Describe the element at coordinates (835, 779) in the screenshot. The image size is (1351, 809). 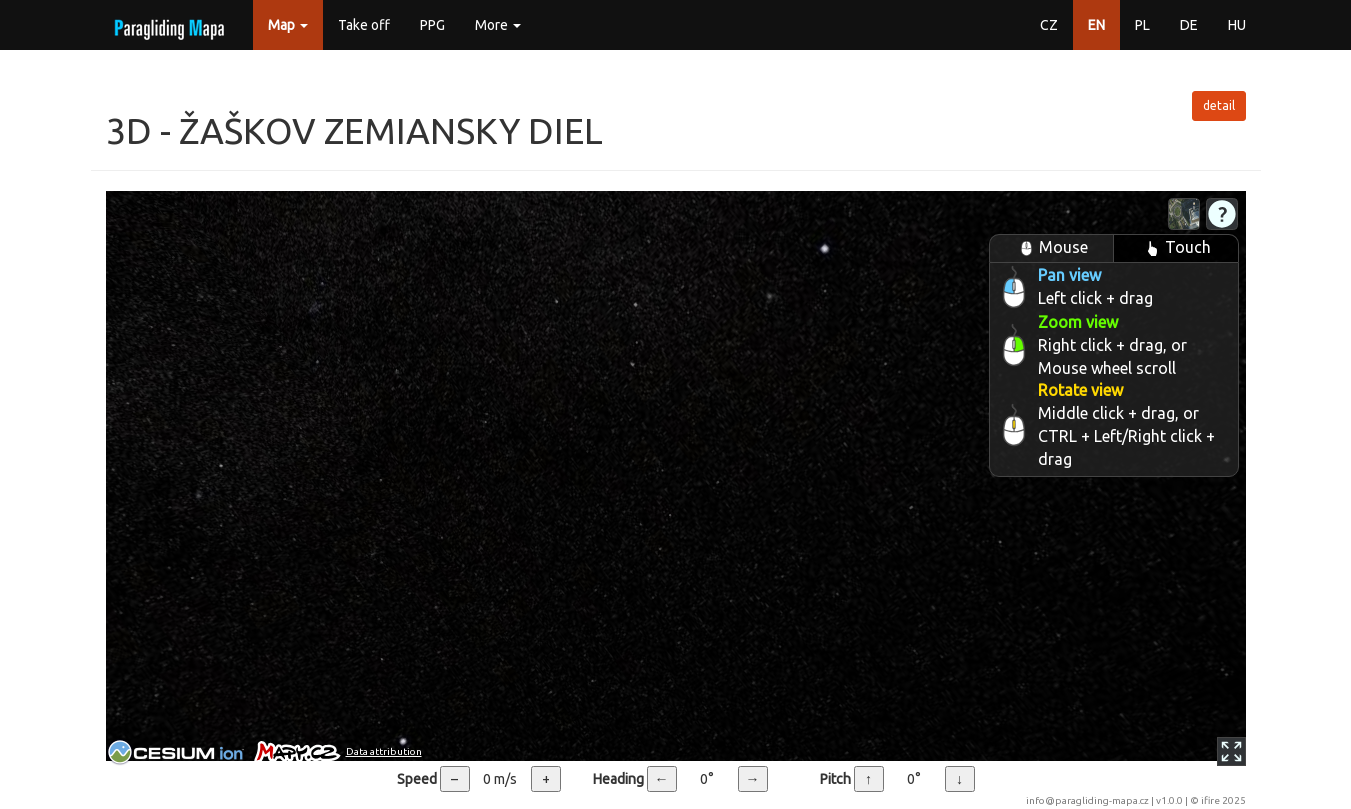
I see `Pitch` at that location.